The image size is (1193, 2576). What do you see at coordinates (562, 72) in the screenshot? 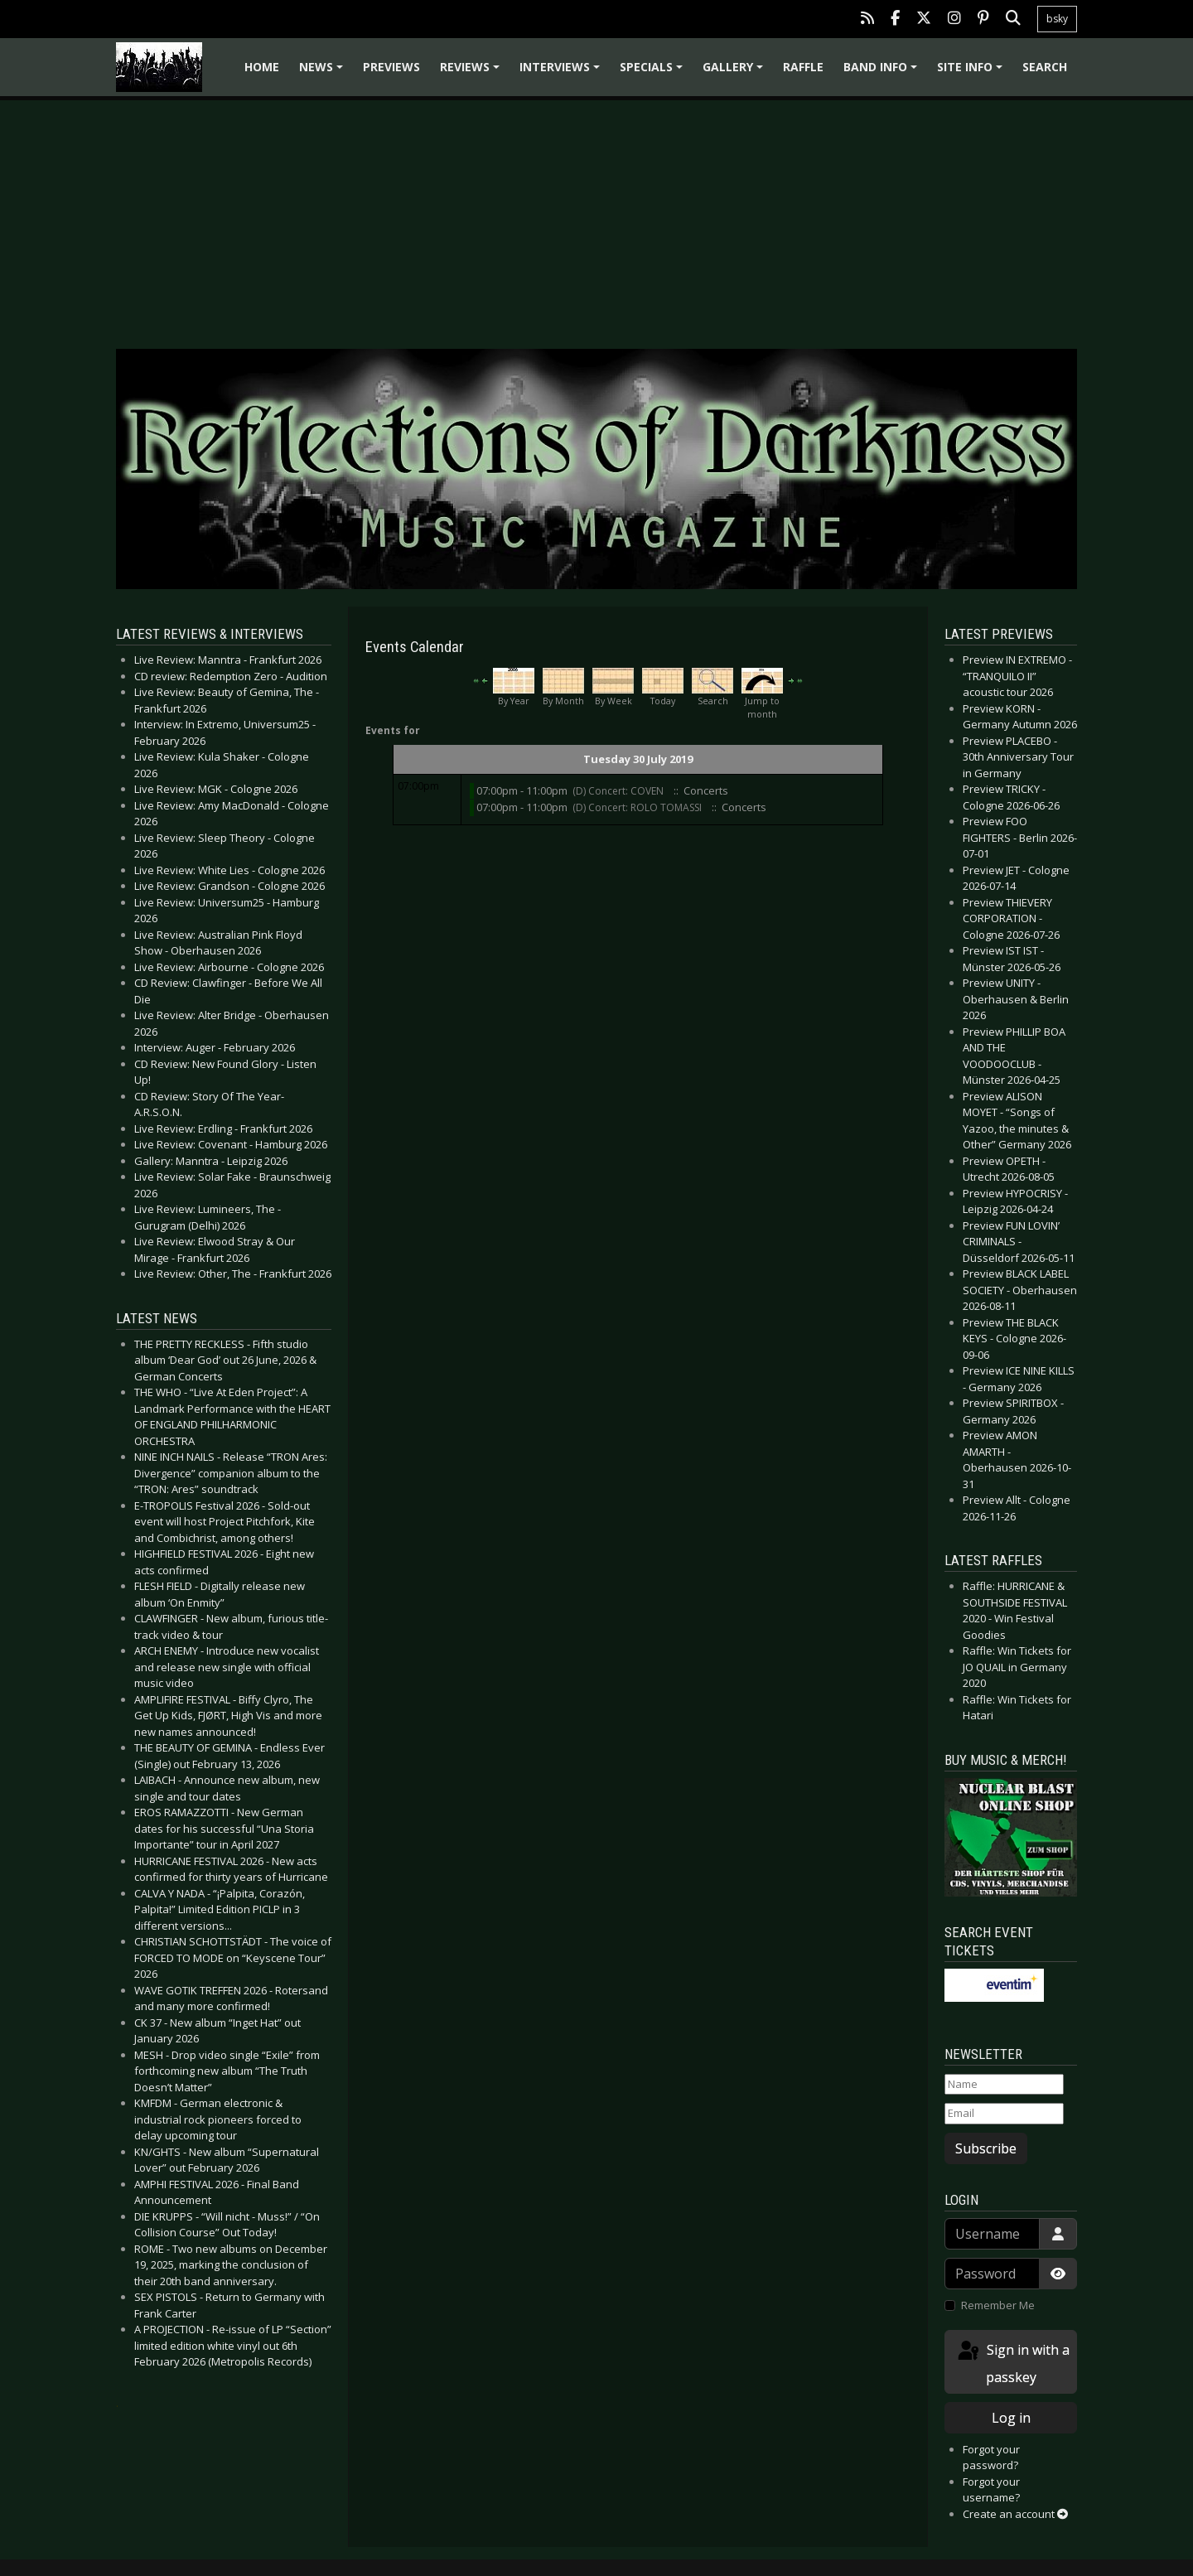
I see `Interviews` at bounding box center [562, 72].